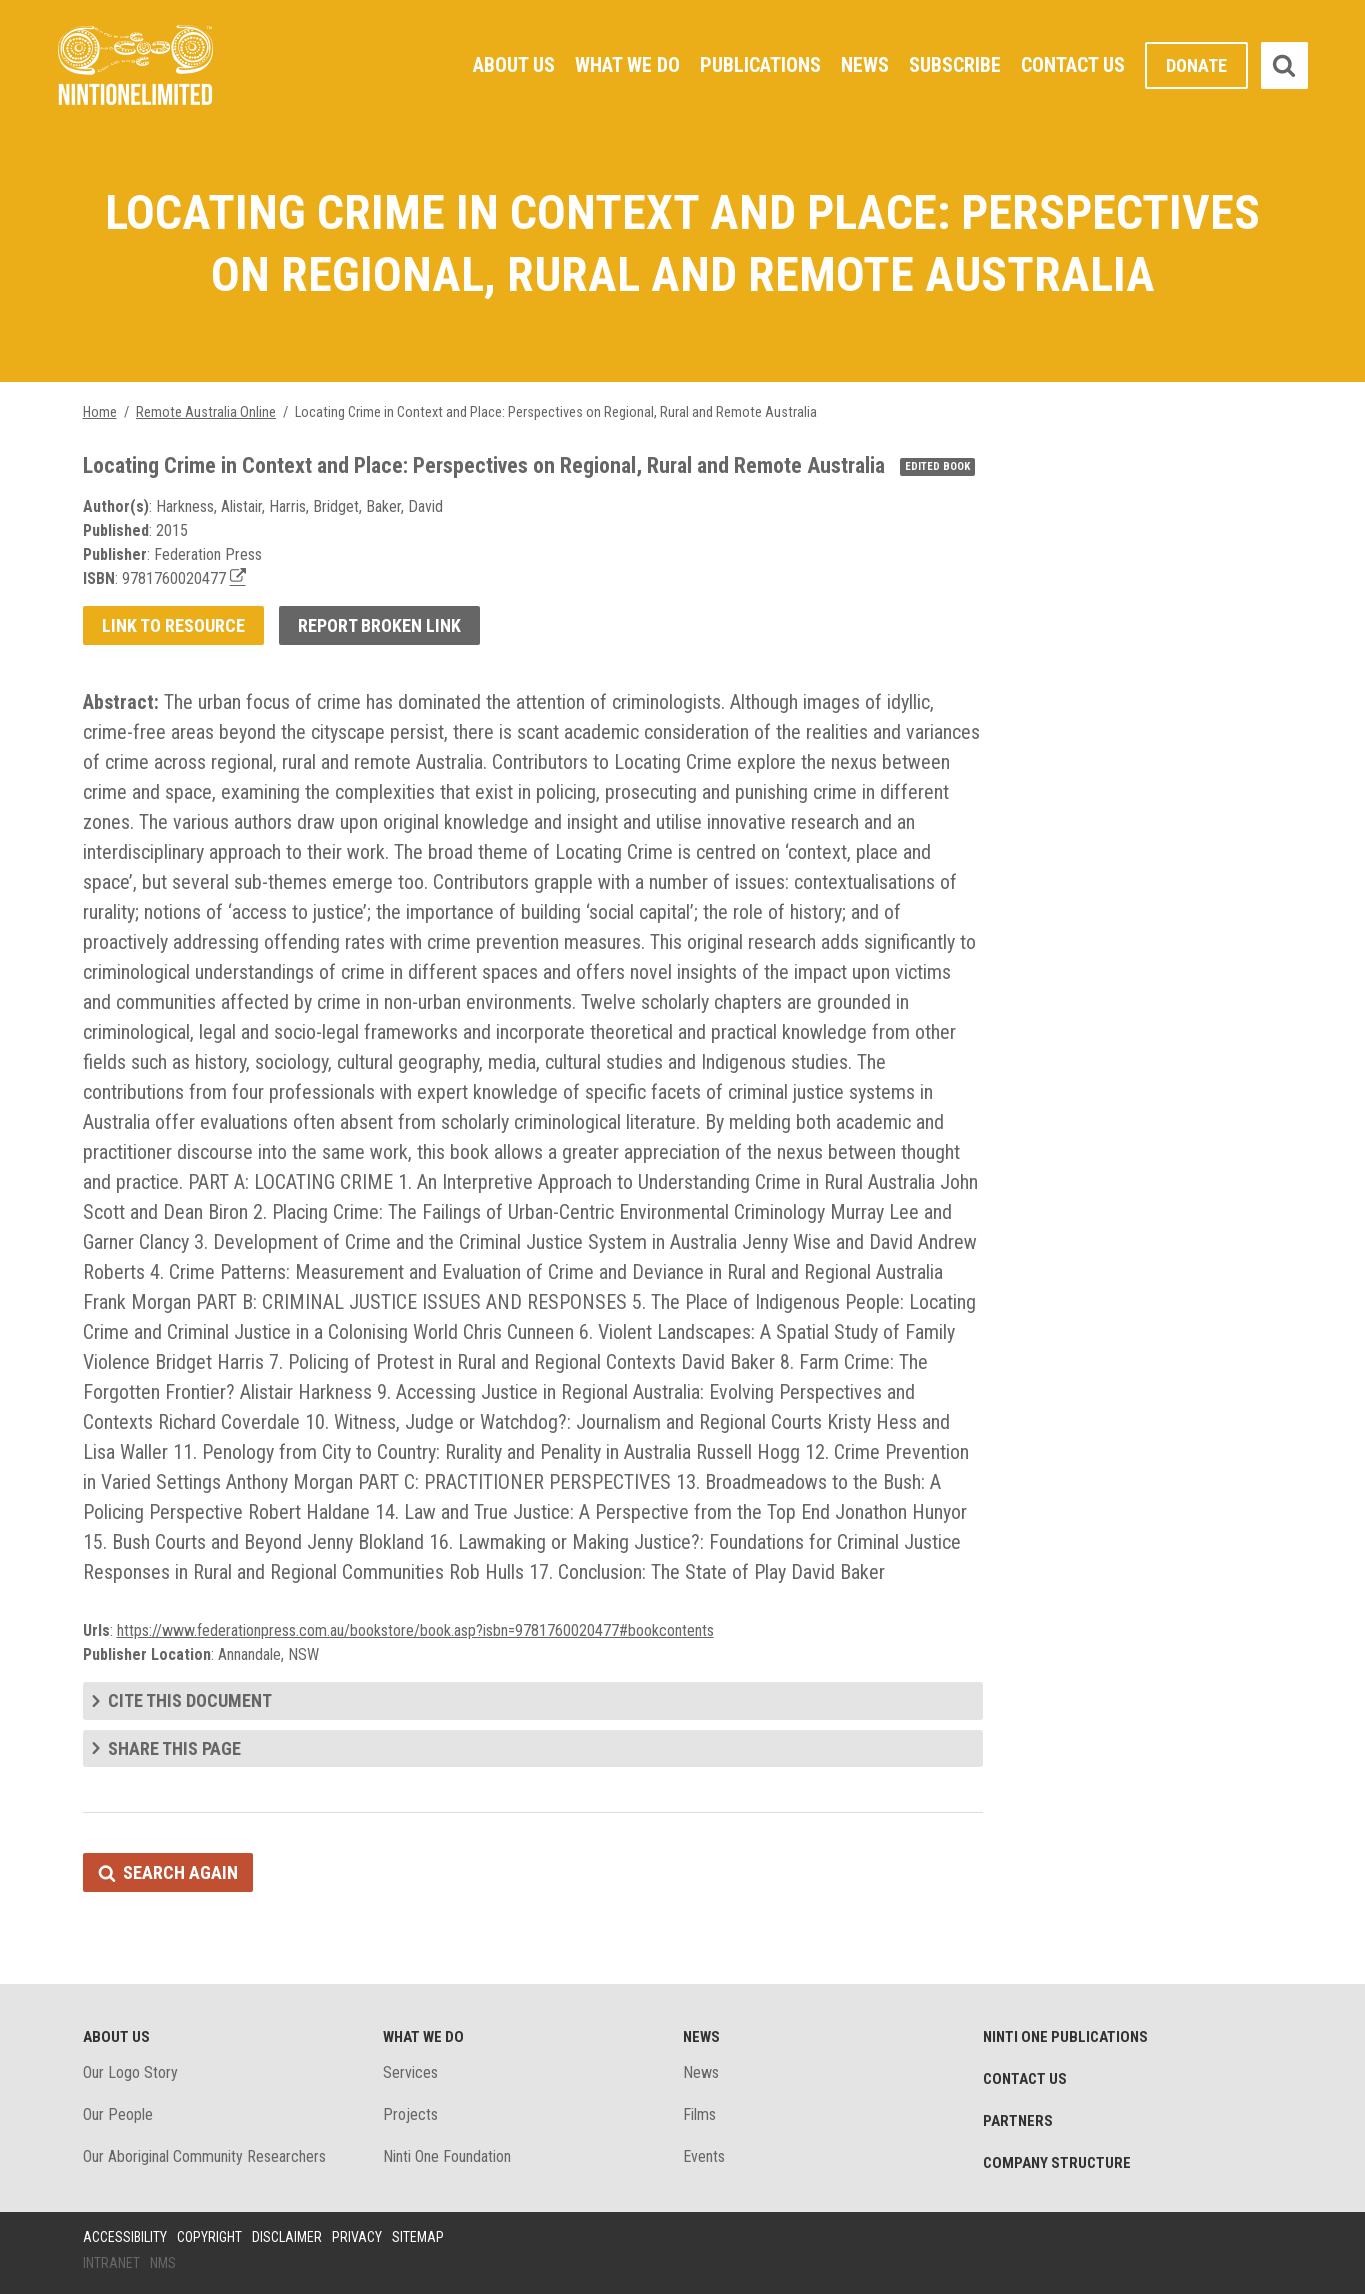 The width and height of the screenshot is (1365, 2294). Describe the element at coordinates (379, 625) in the screenshot. I see `Report broken link` at that location.